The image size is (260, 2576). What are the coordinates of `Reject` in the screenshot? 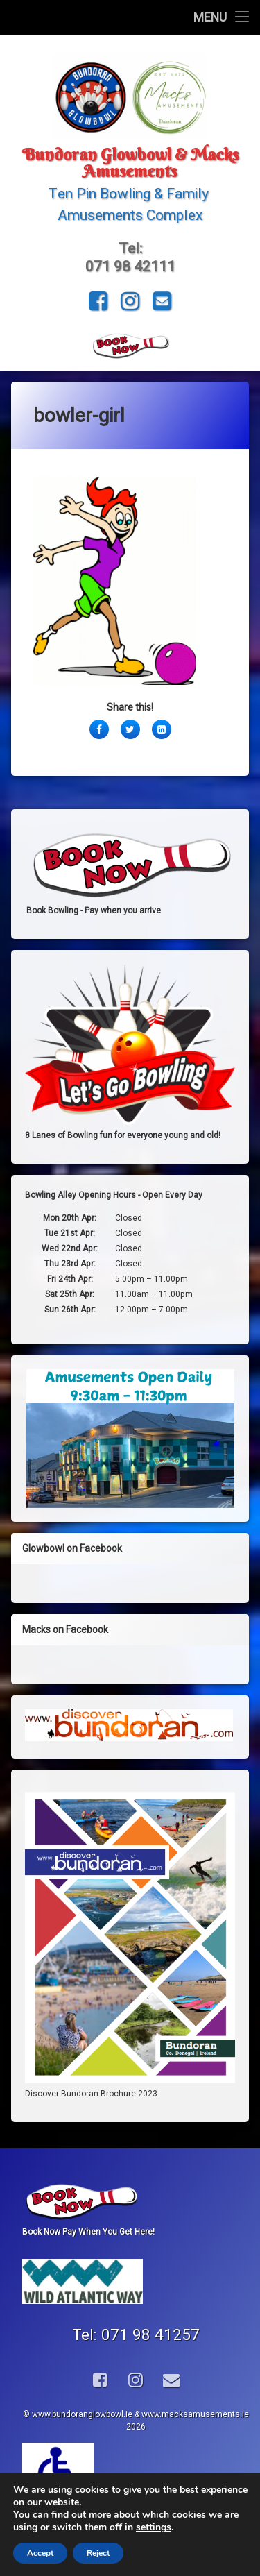 It's located at (98, 2553).